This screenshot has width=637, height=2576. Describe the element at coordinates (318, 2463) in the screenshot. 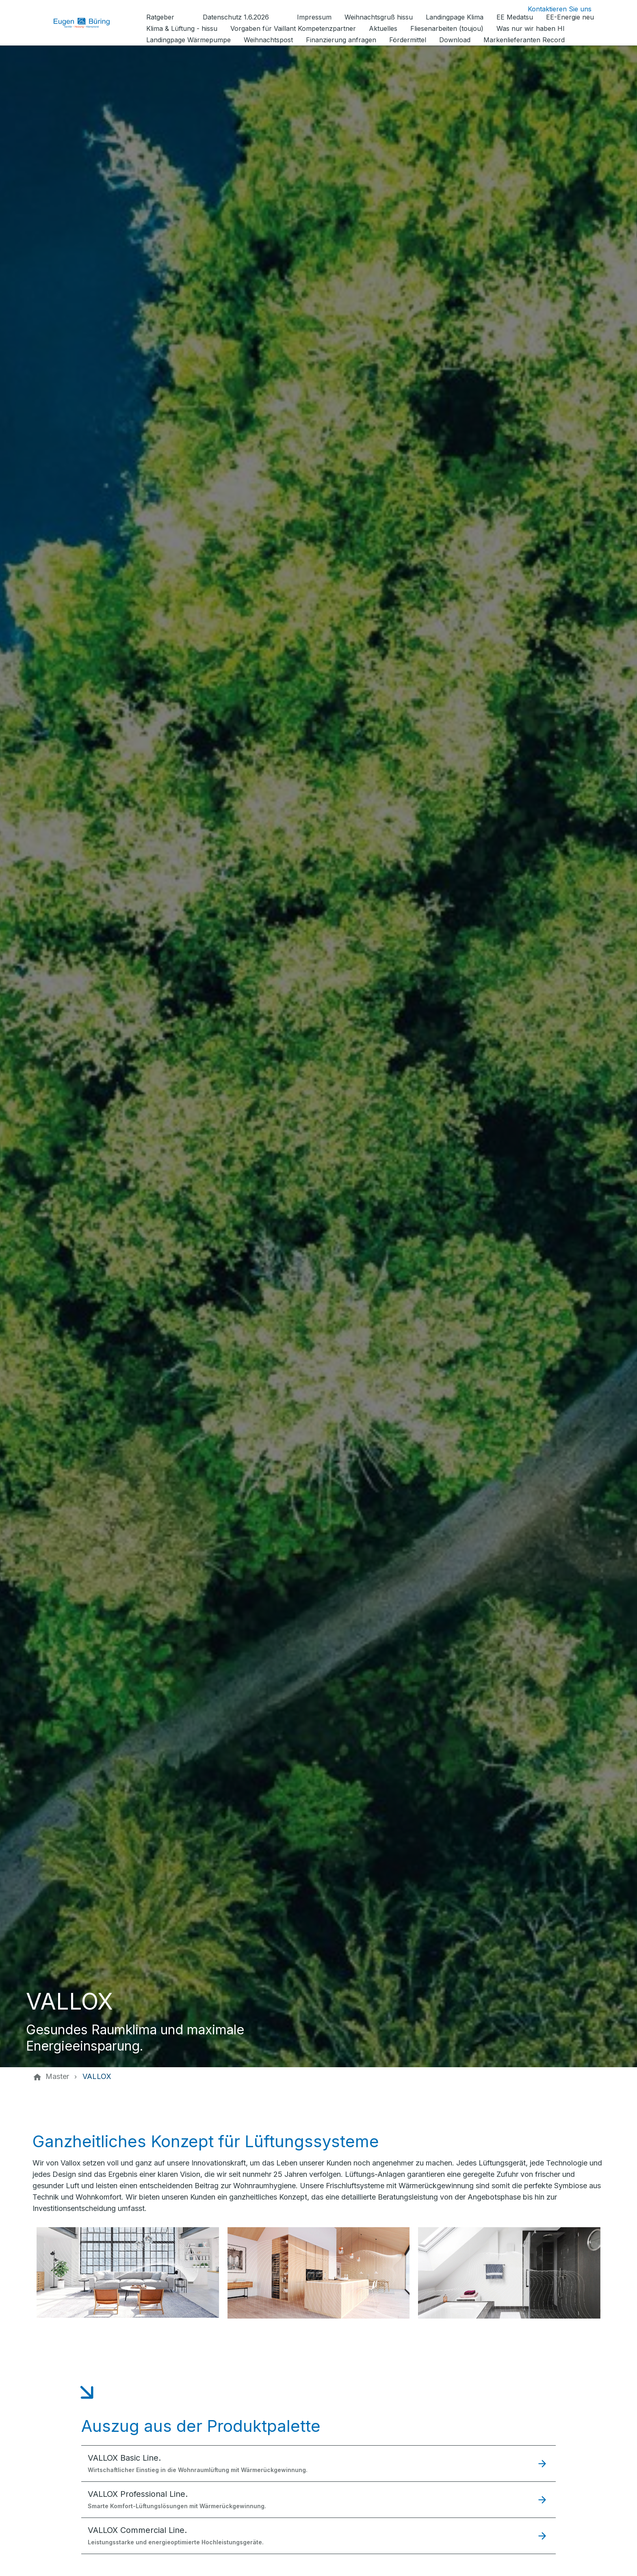

I see `[button]` at that location.